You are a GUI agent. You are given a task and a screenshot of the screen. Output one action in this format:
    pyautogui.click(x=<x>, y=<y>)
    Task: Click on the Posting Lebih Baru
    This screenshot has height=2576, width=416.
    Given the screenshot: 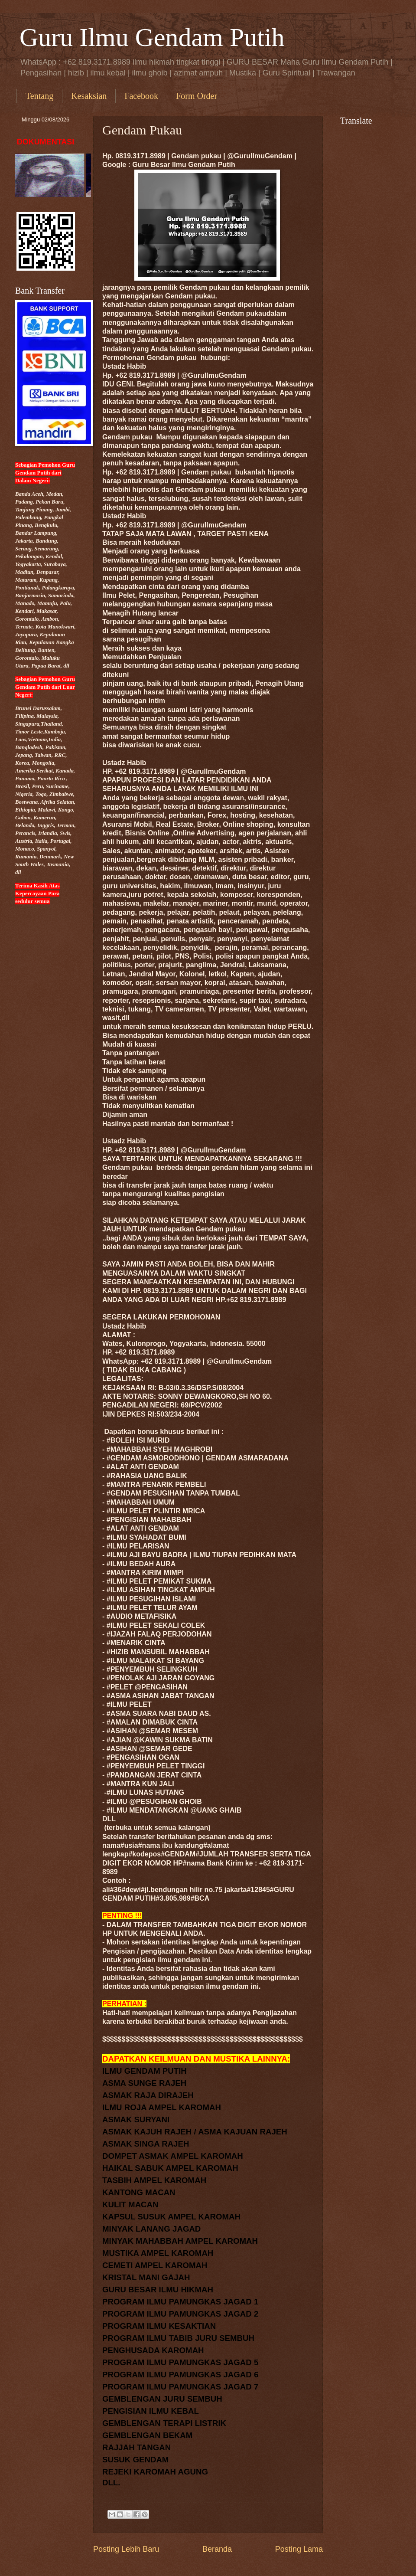 What is the action you would take?
    pyautogui.click(x=126, y=2549)
    